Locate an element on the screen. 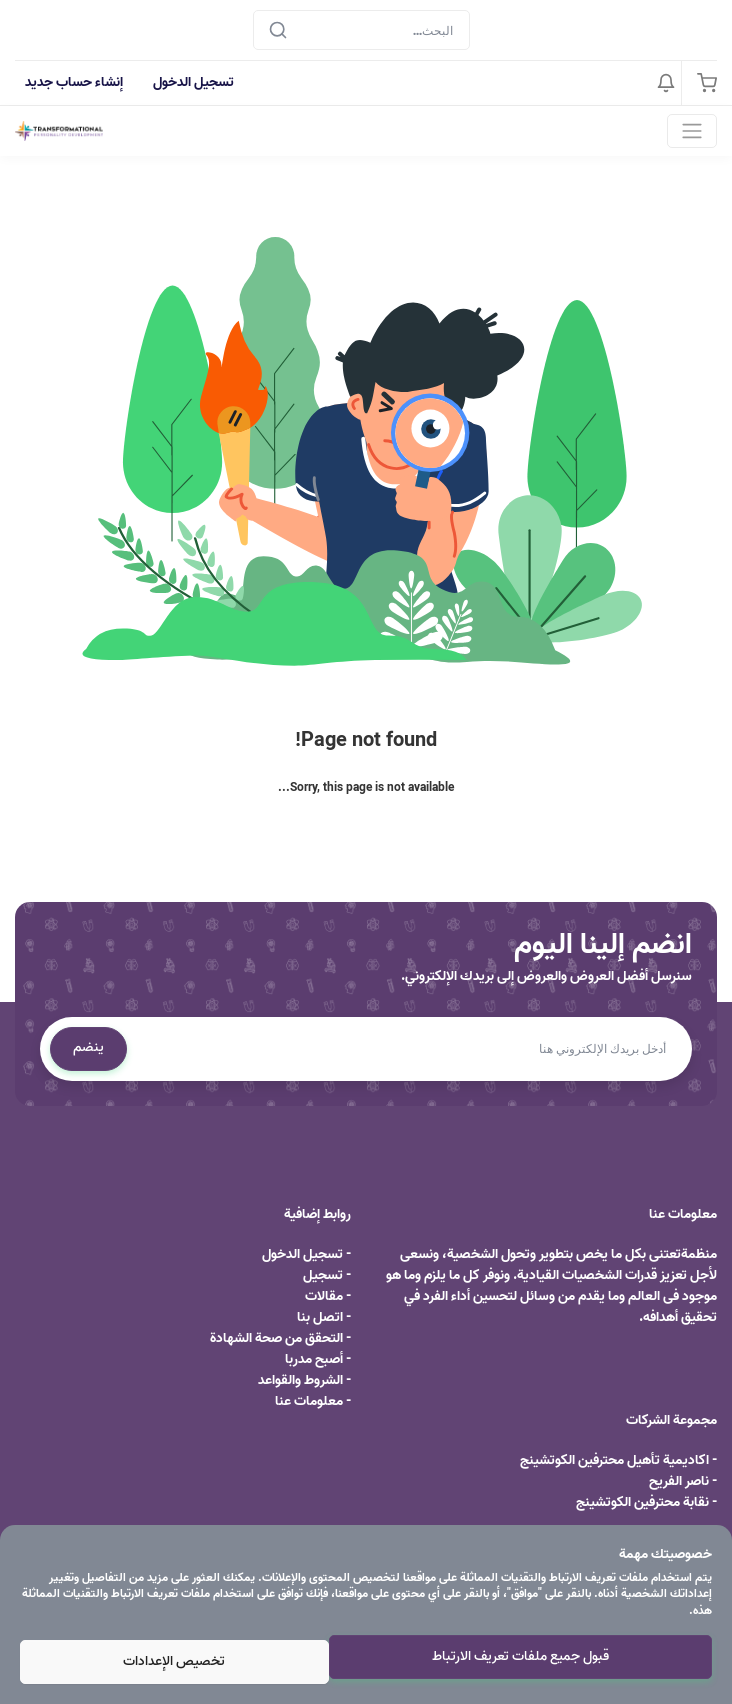 Image resolution: width=732 pixels, height=1704 pixels. تخصيص الإعدادات is located at coordinates (174, 1661).